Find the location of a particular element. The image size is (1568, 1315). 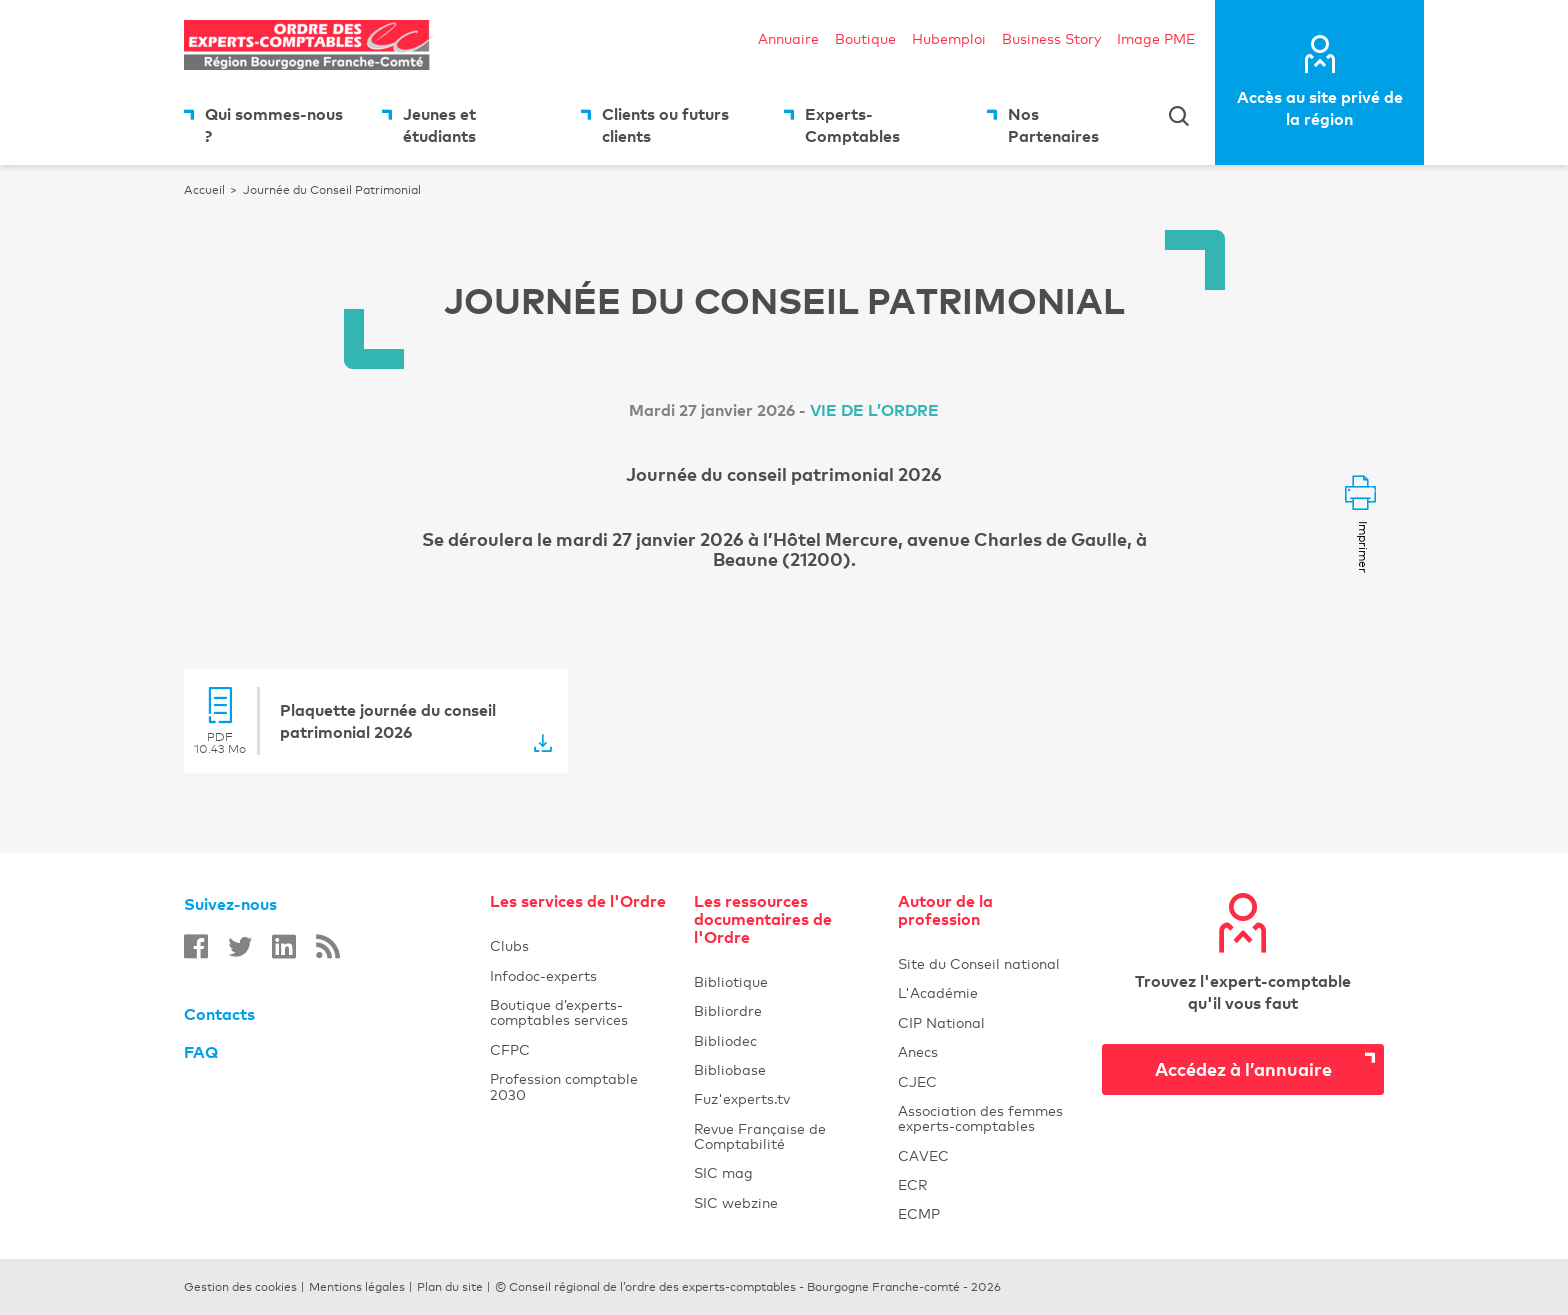

Accueil is located at coordinates (204, 190).